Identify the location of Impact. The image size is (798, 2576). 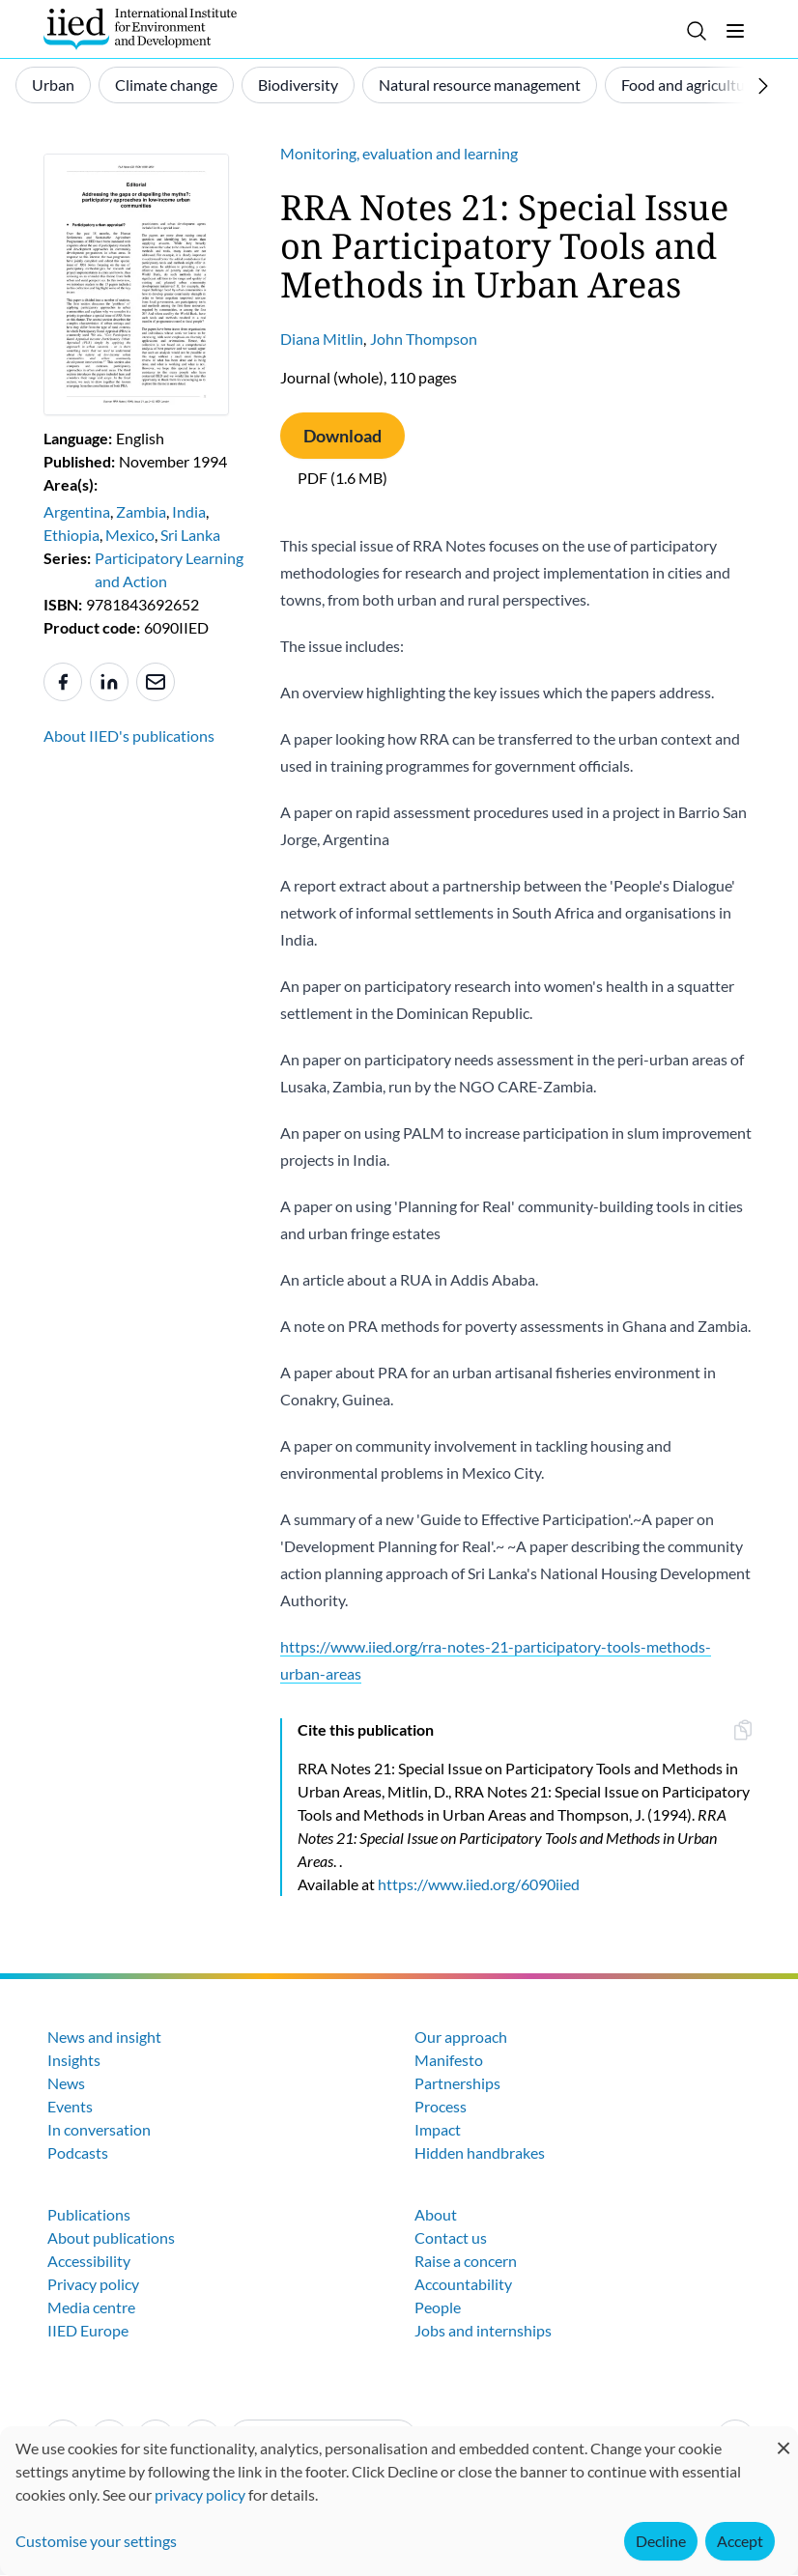
(437, 2129).